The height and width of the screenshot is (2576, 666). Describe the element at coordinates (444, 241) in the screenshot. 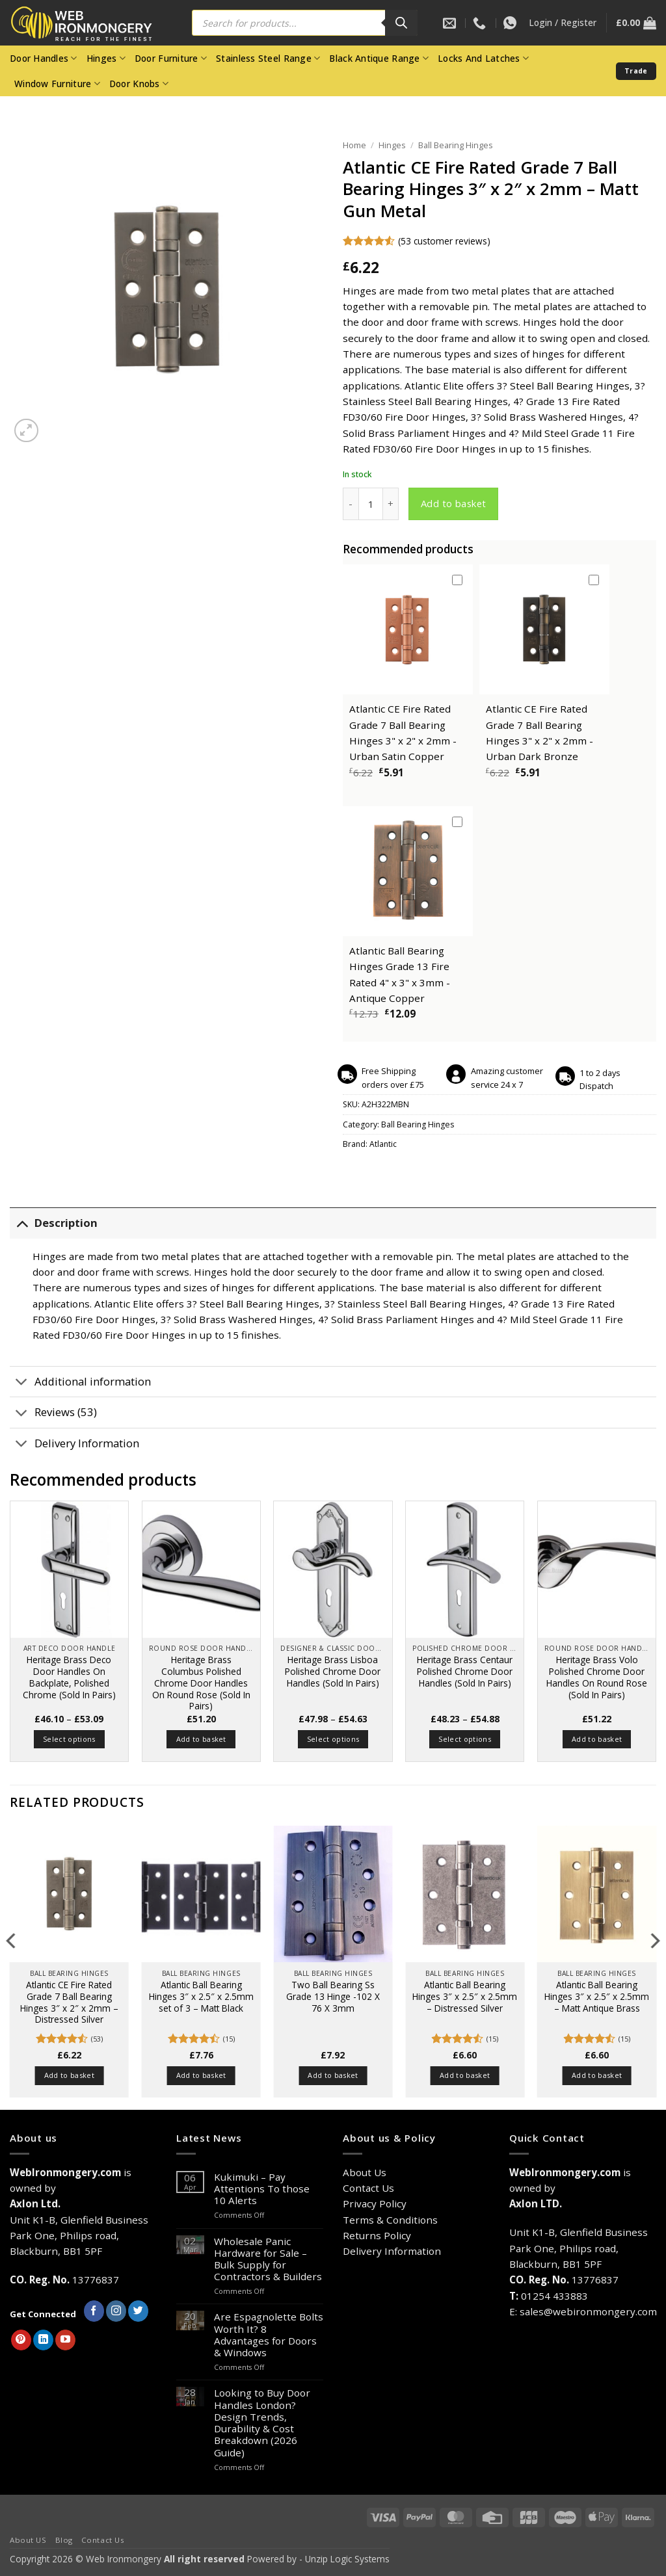

I see `( customer reviews)` at that location.